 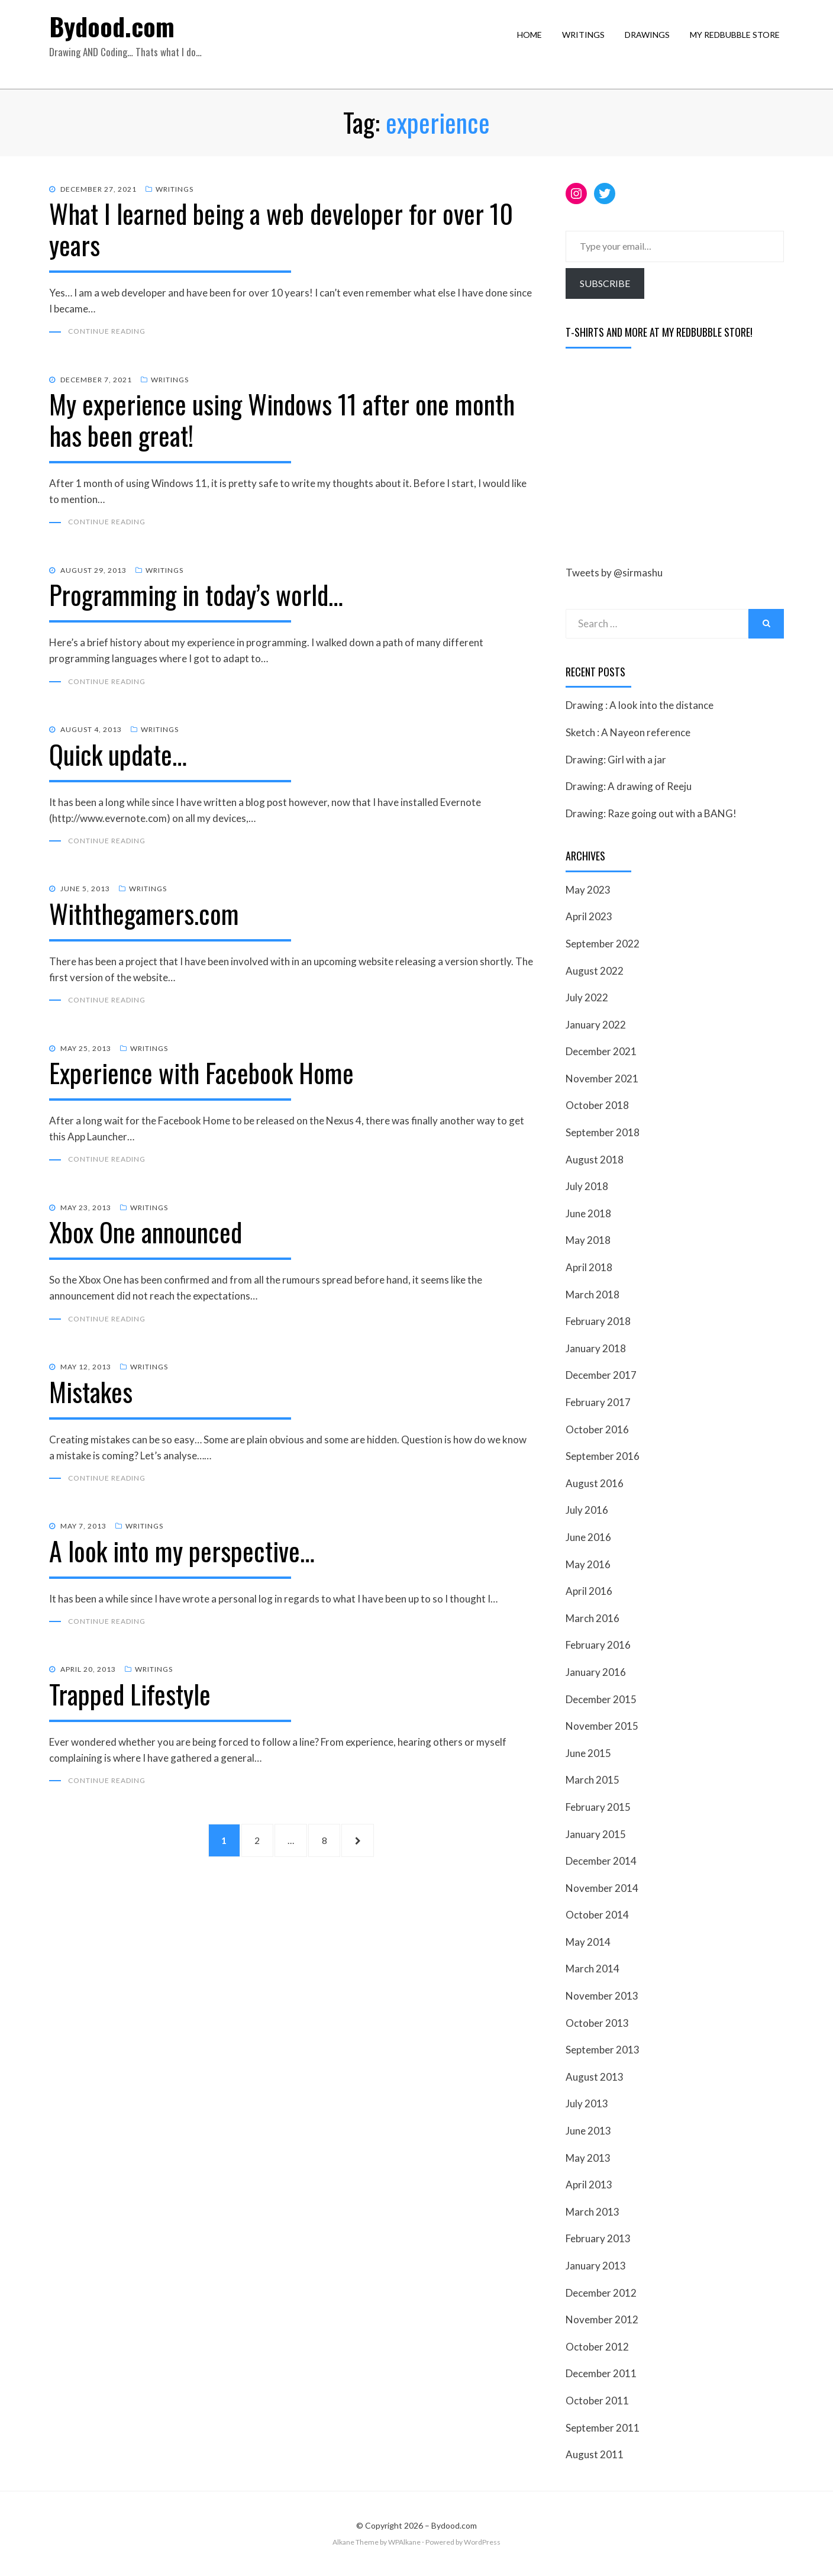 I want to click on My experience using Windows 11 after one month has been great!, so click(x=282, y=421).